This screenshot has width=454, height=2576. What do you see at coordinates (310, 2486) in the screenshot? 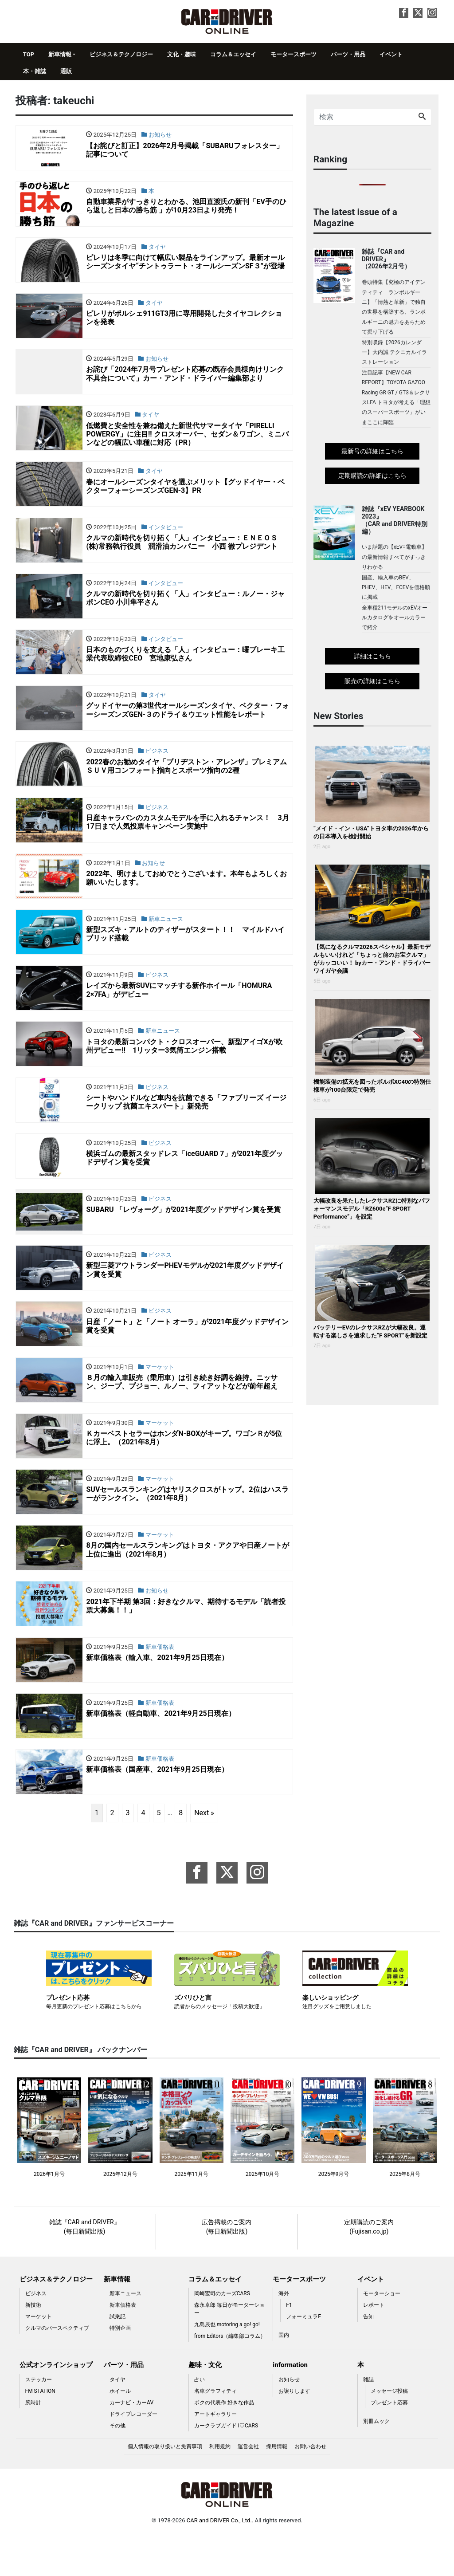
I see `お問い合わせ` at bounding box center [310, 2486].